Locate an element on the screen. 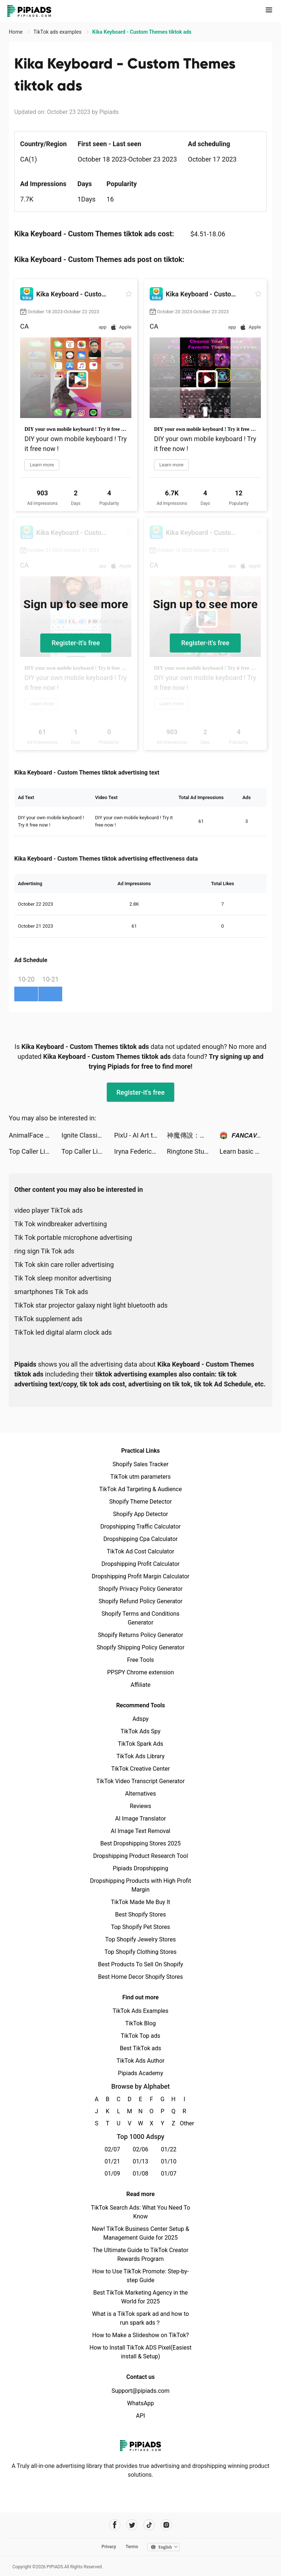 Image resolution: width=281 pixels, height=2576 pixels. API is located at coordinates (140, 2415).